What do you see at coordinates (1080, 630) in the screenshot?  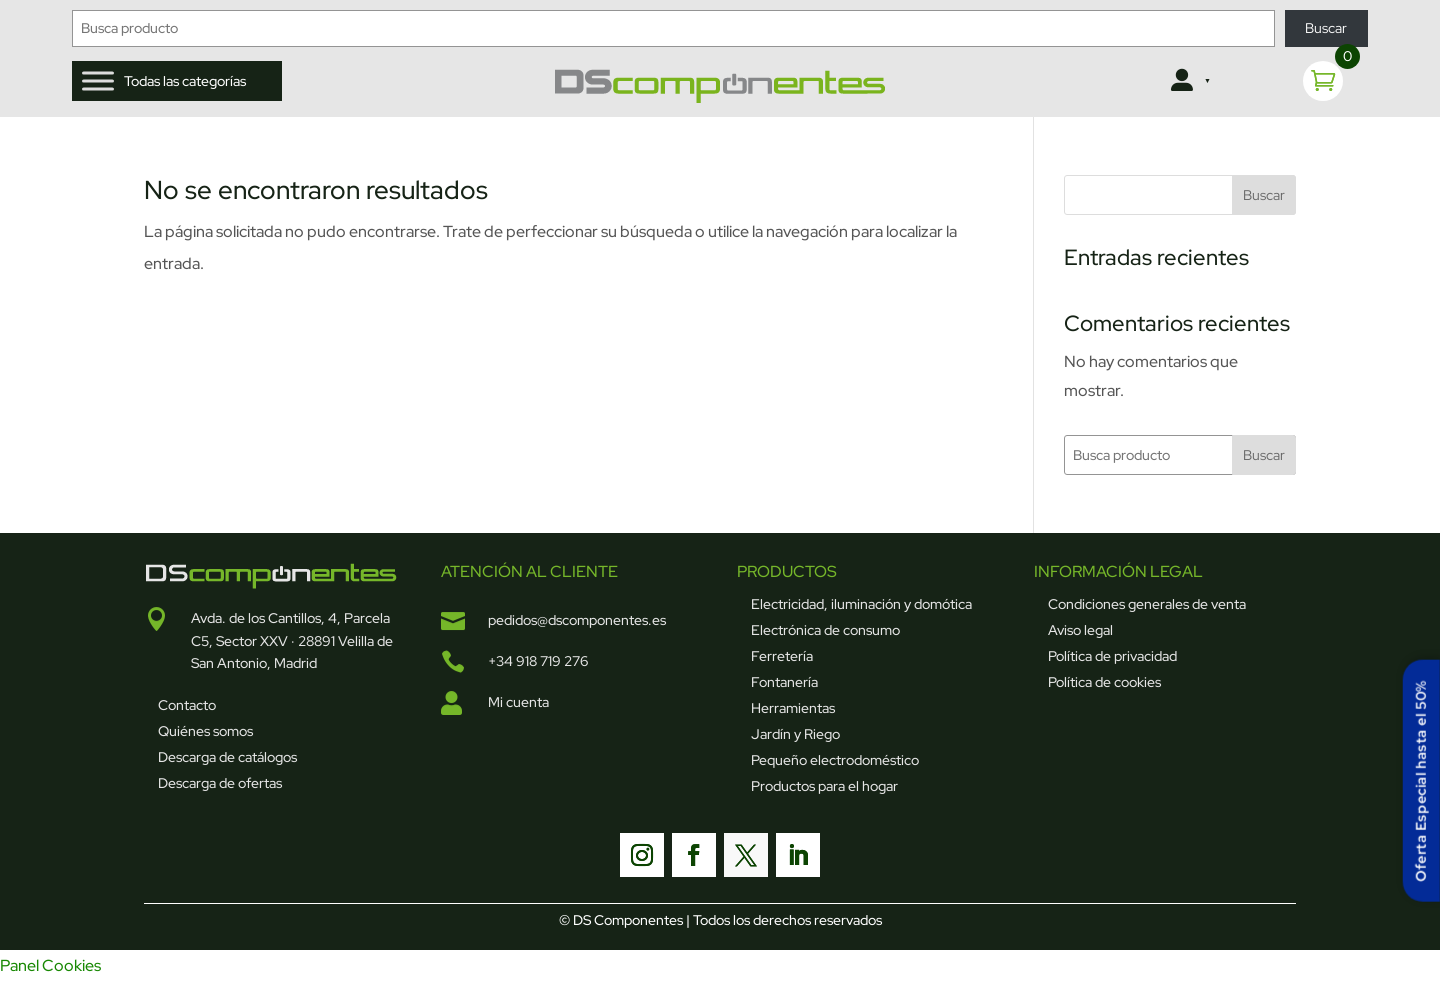 I see `Aviso legal` at bounding box center [1080, 630].